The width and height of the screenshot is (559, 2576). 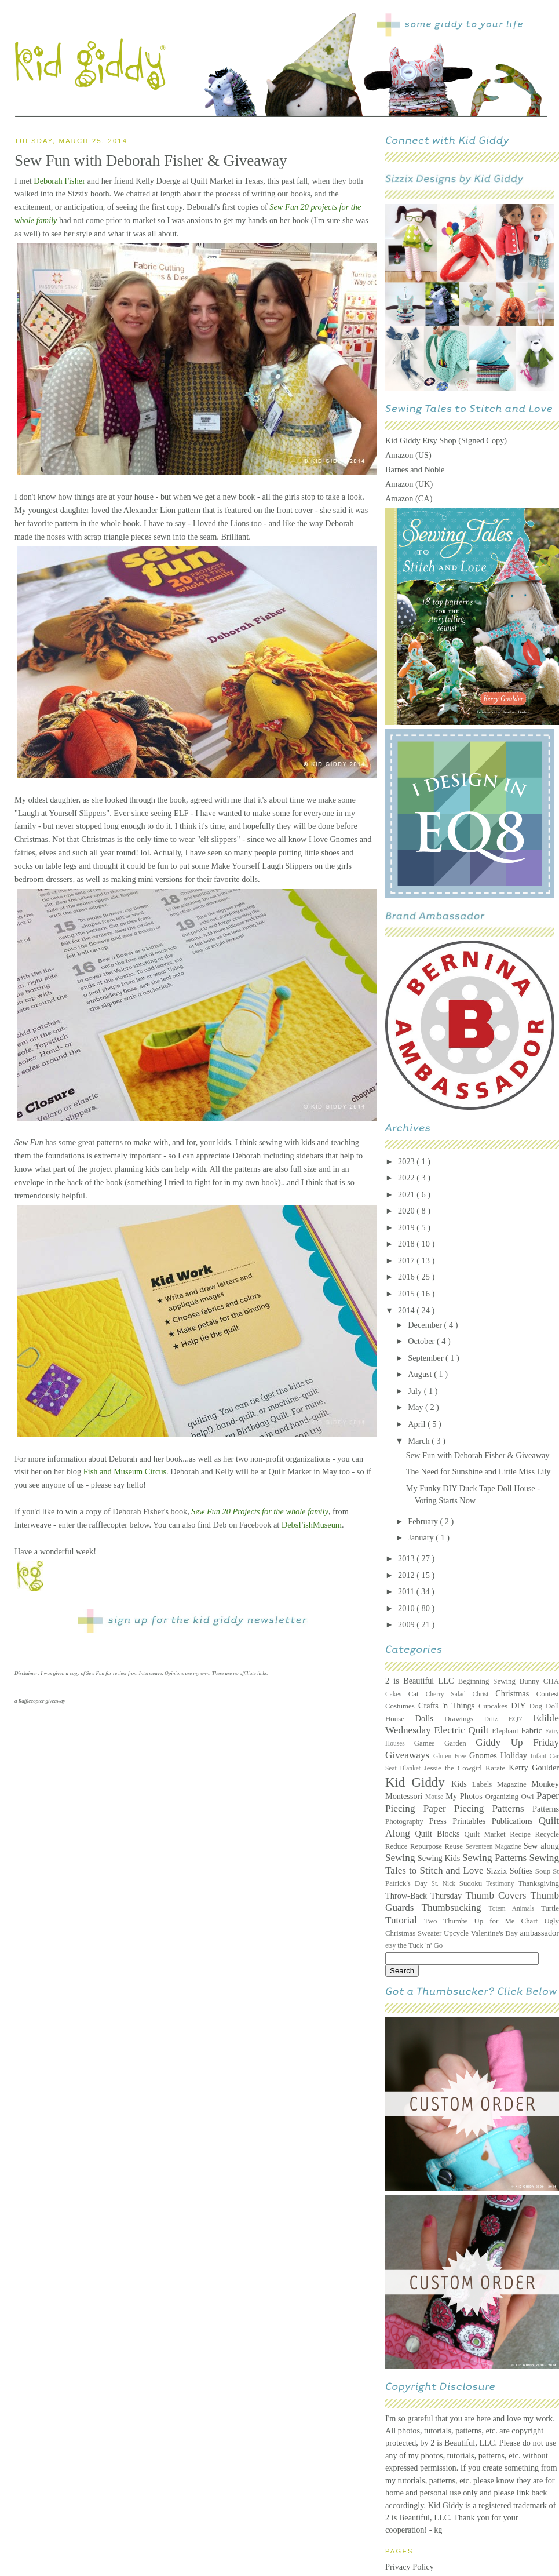 What do you see at coordinates (465, 1796) in the screenshot?
I see `My Photos` at bounding box center [465, 1796].